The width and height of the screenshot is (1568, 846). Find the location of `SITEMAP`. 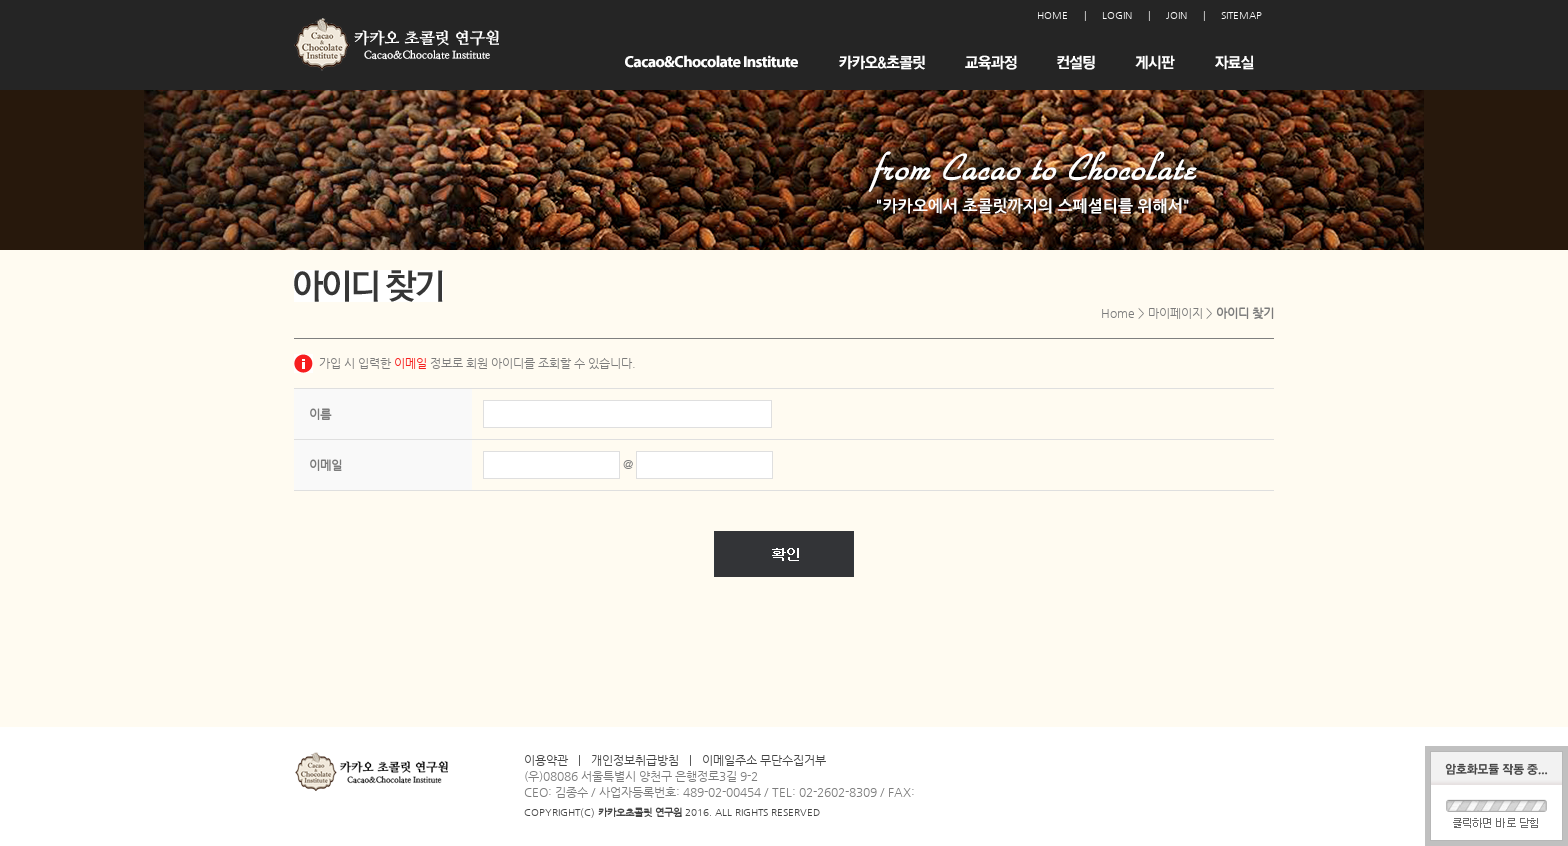

SITEMAP is located at coordinates (1241, 15).